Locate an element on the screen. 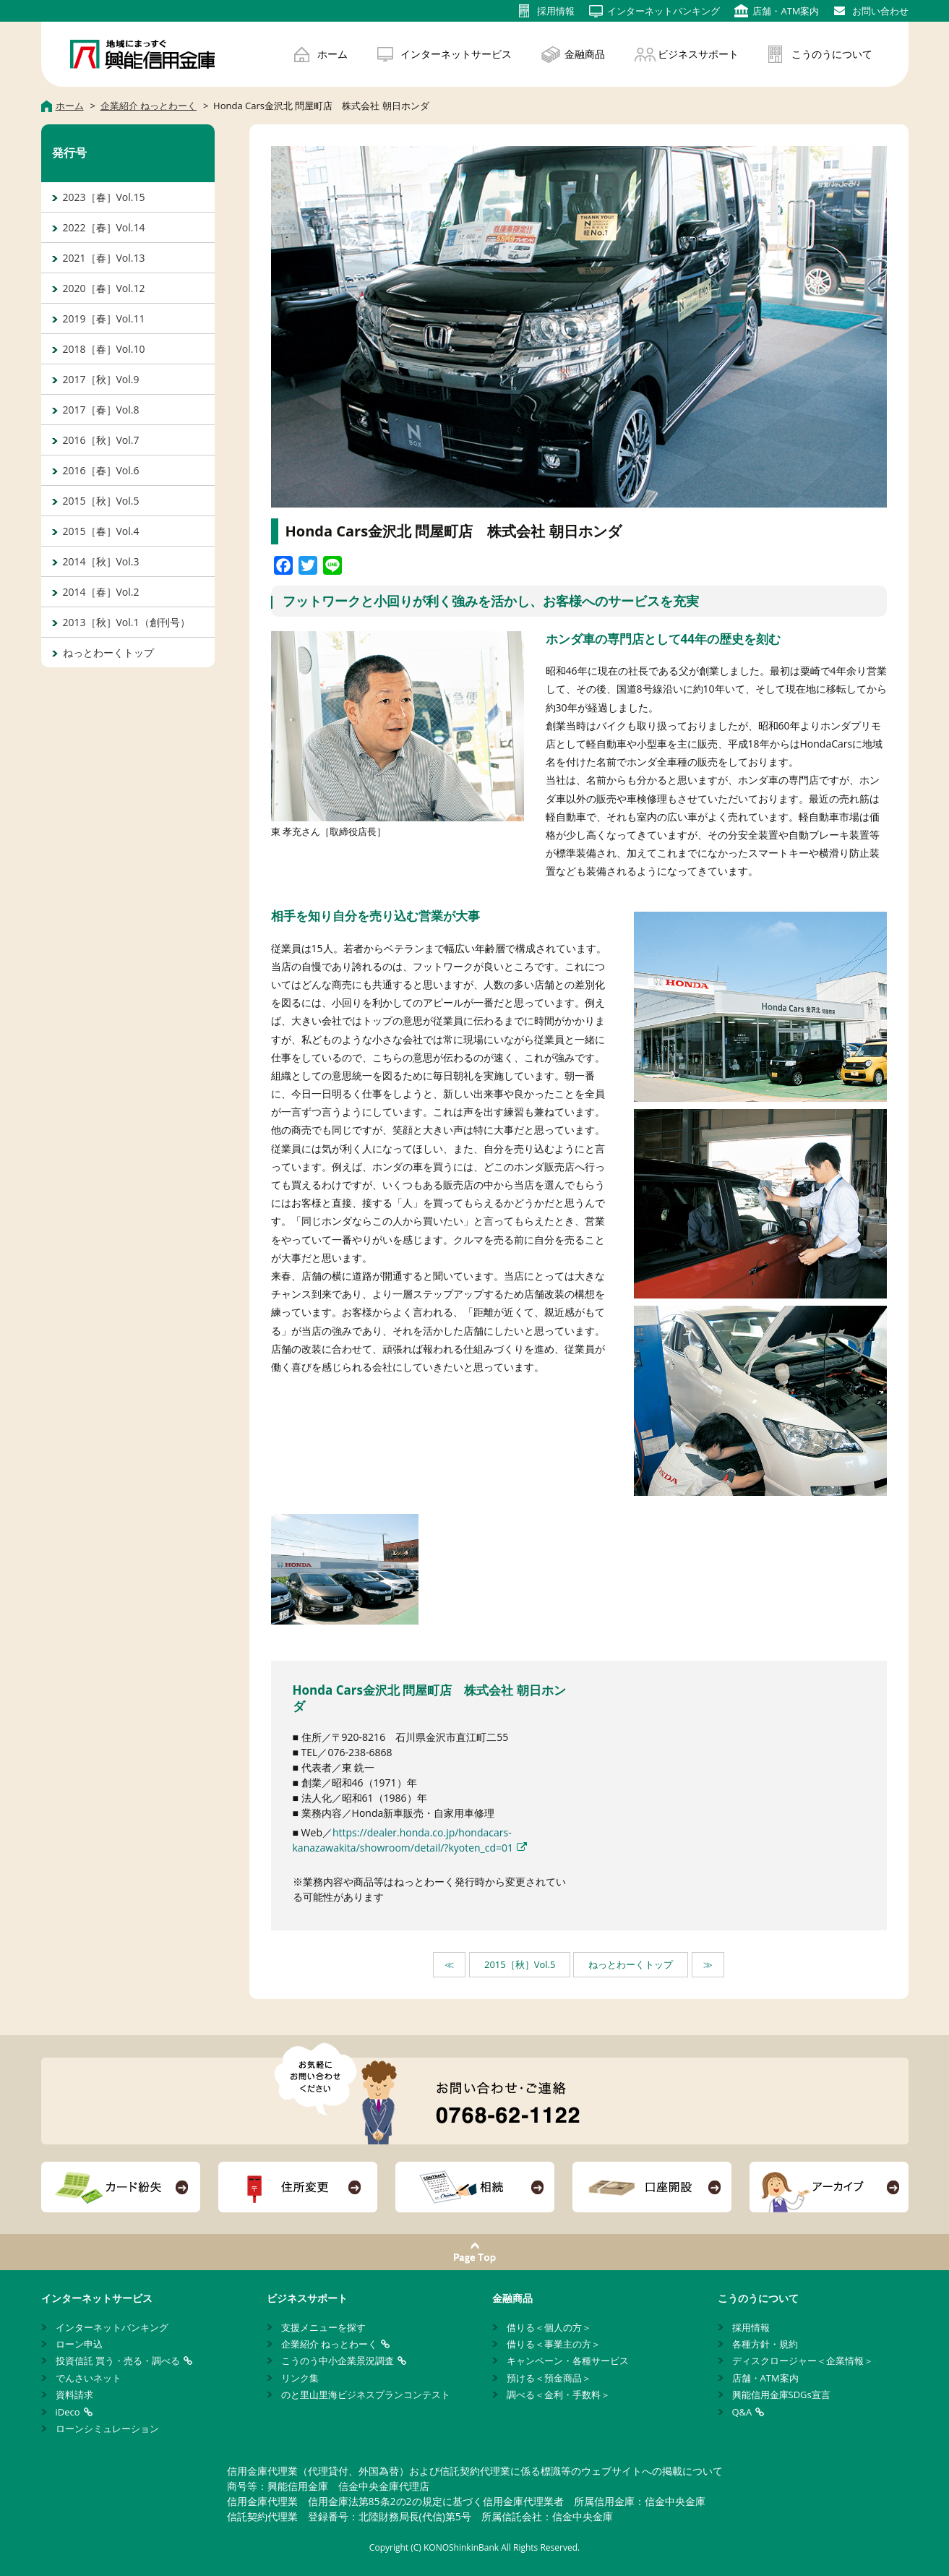  ねっとわーくトップ is located at coordinates (630, 1964).